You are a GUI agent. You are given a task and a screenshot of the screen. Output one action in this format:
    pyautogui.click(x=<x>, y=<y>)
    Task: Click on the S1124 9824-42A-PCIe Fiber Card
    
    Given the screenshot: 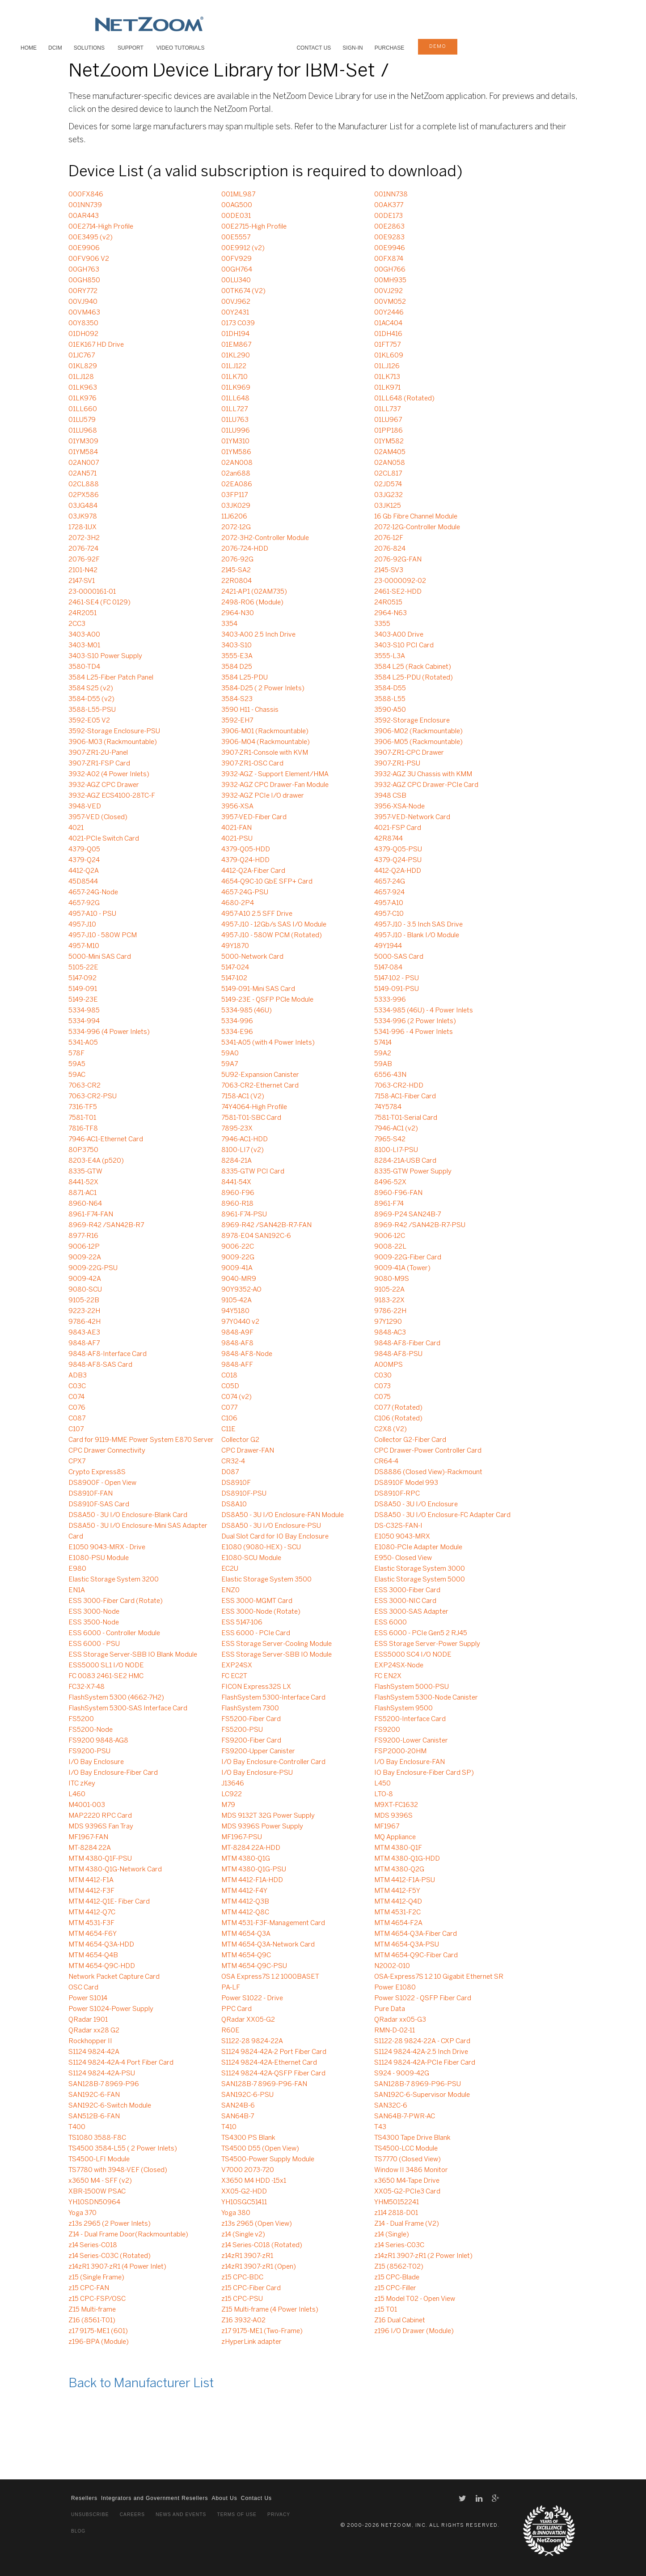 What is the action you would take?
    pyautogui.click(x=424, y=2063)
    